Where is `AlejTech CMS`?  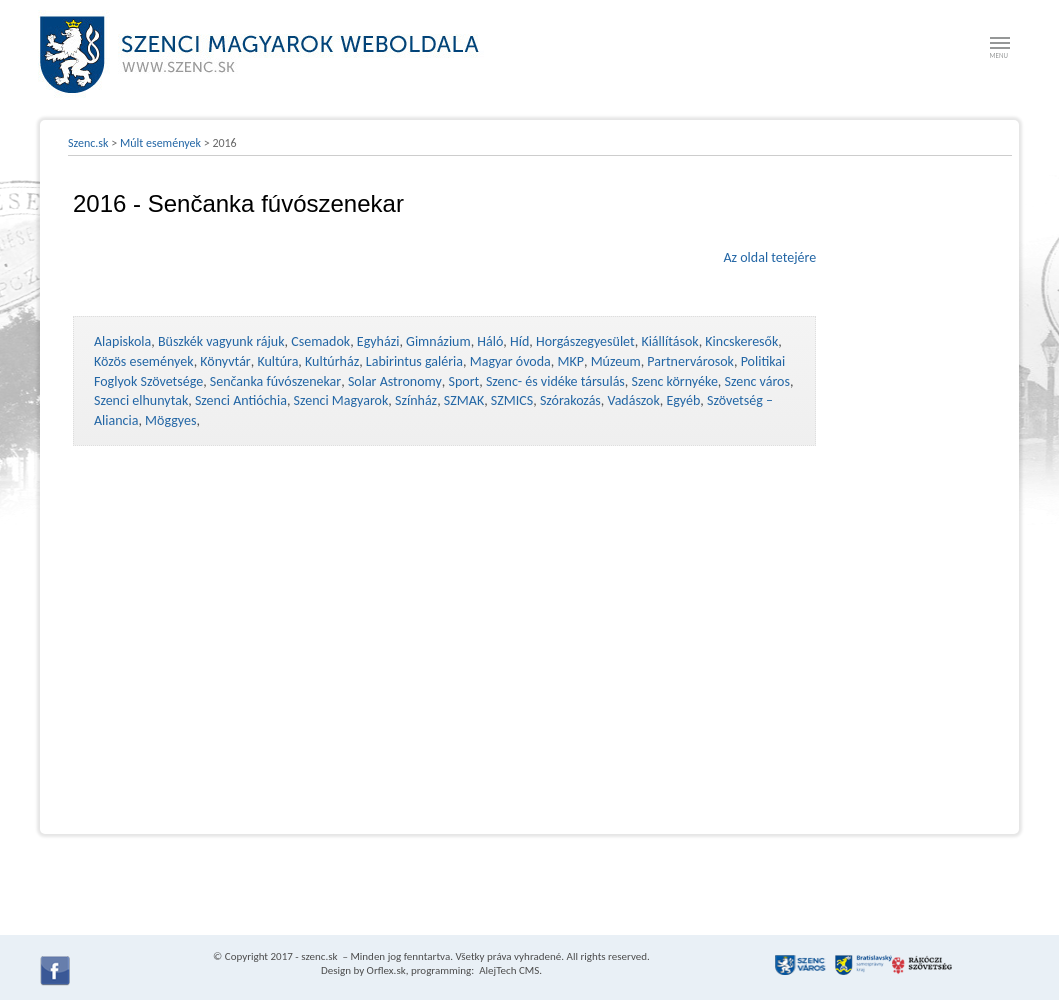
AlejTech CMS is located at coordinates (508, 970).